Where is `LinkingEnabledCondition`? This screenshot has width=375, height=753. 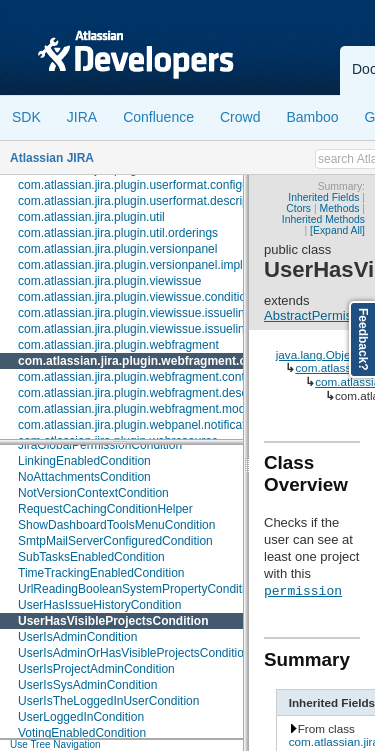 LinkingEnabledCondition is located at coordinates (84, 461).